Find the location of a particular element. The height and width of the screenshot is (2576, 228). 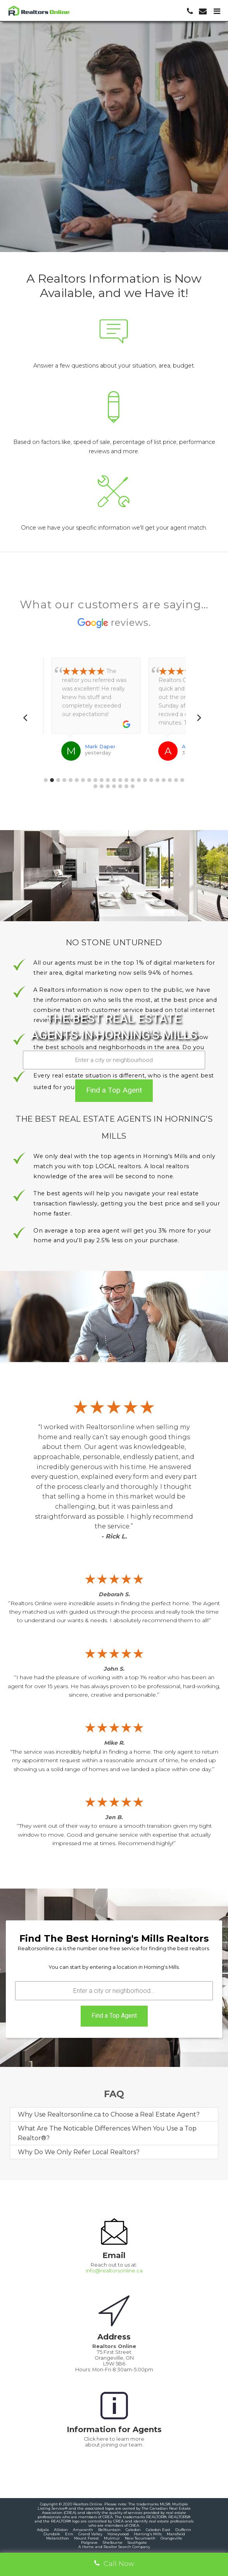

Mulmur is located at coordinates (112, 2538).